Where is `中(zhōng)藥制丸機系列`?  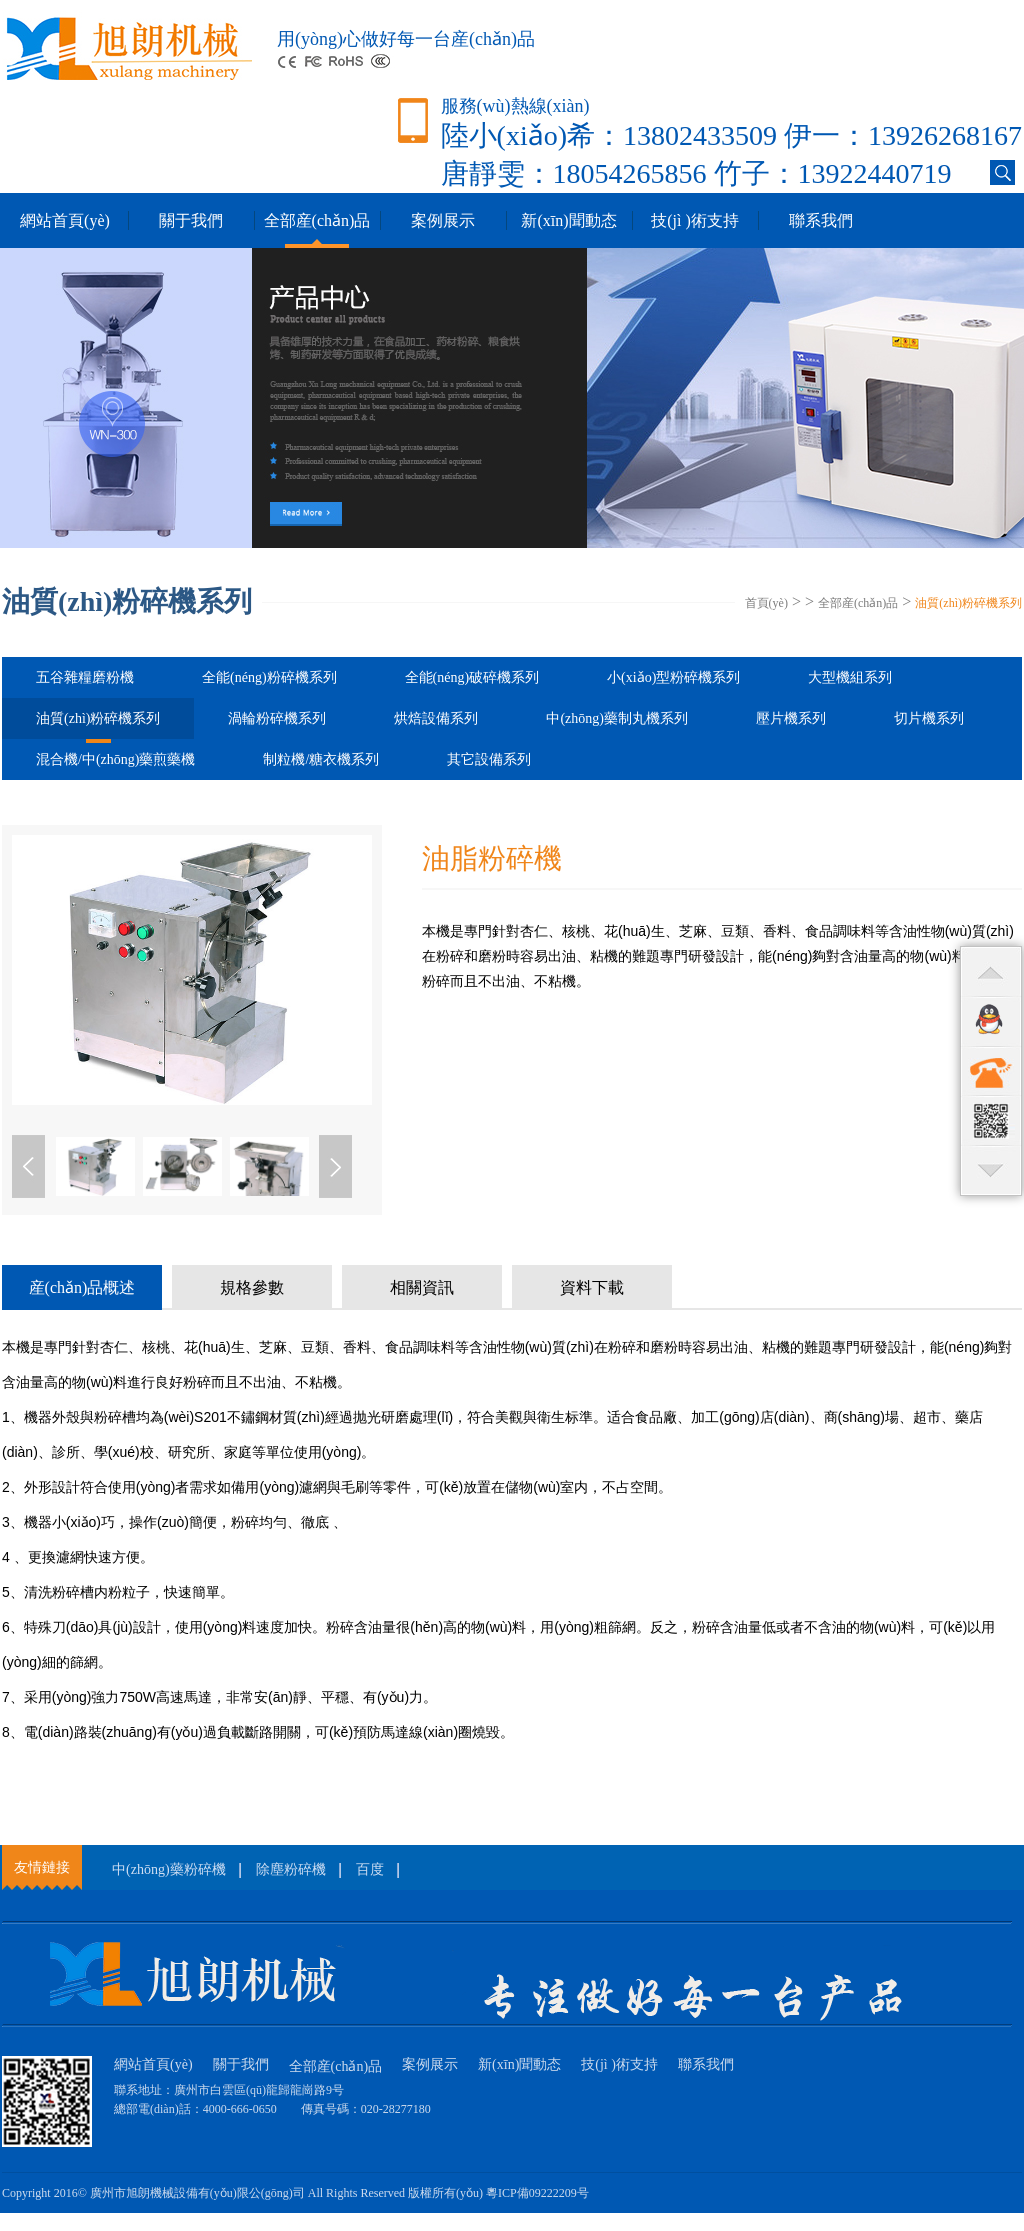
中(zhōng)藥制丸機系列 is located at coordinates (617, 718).